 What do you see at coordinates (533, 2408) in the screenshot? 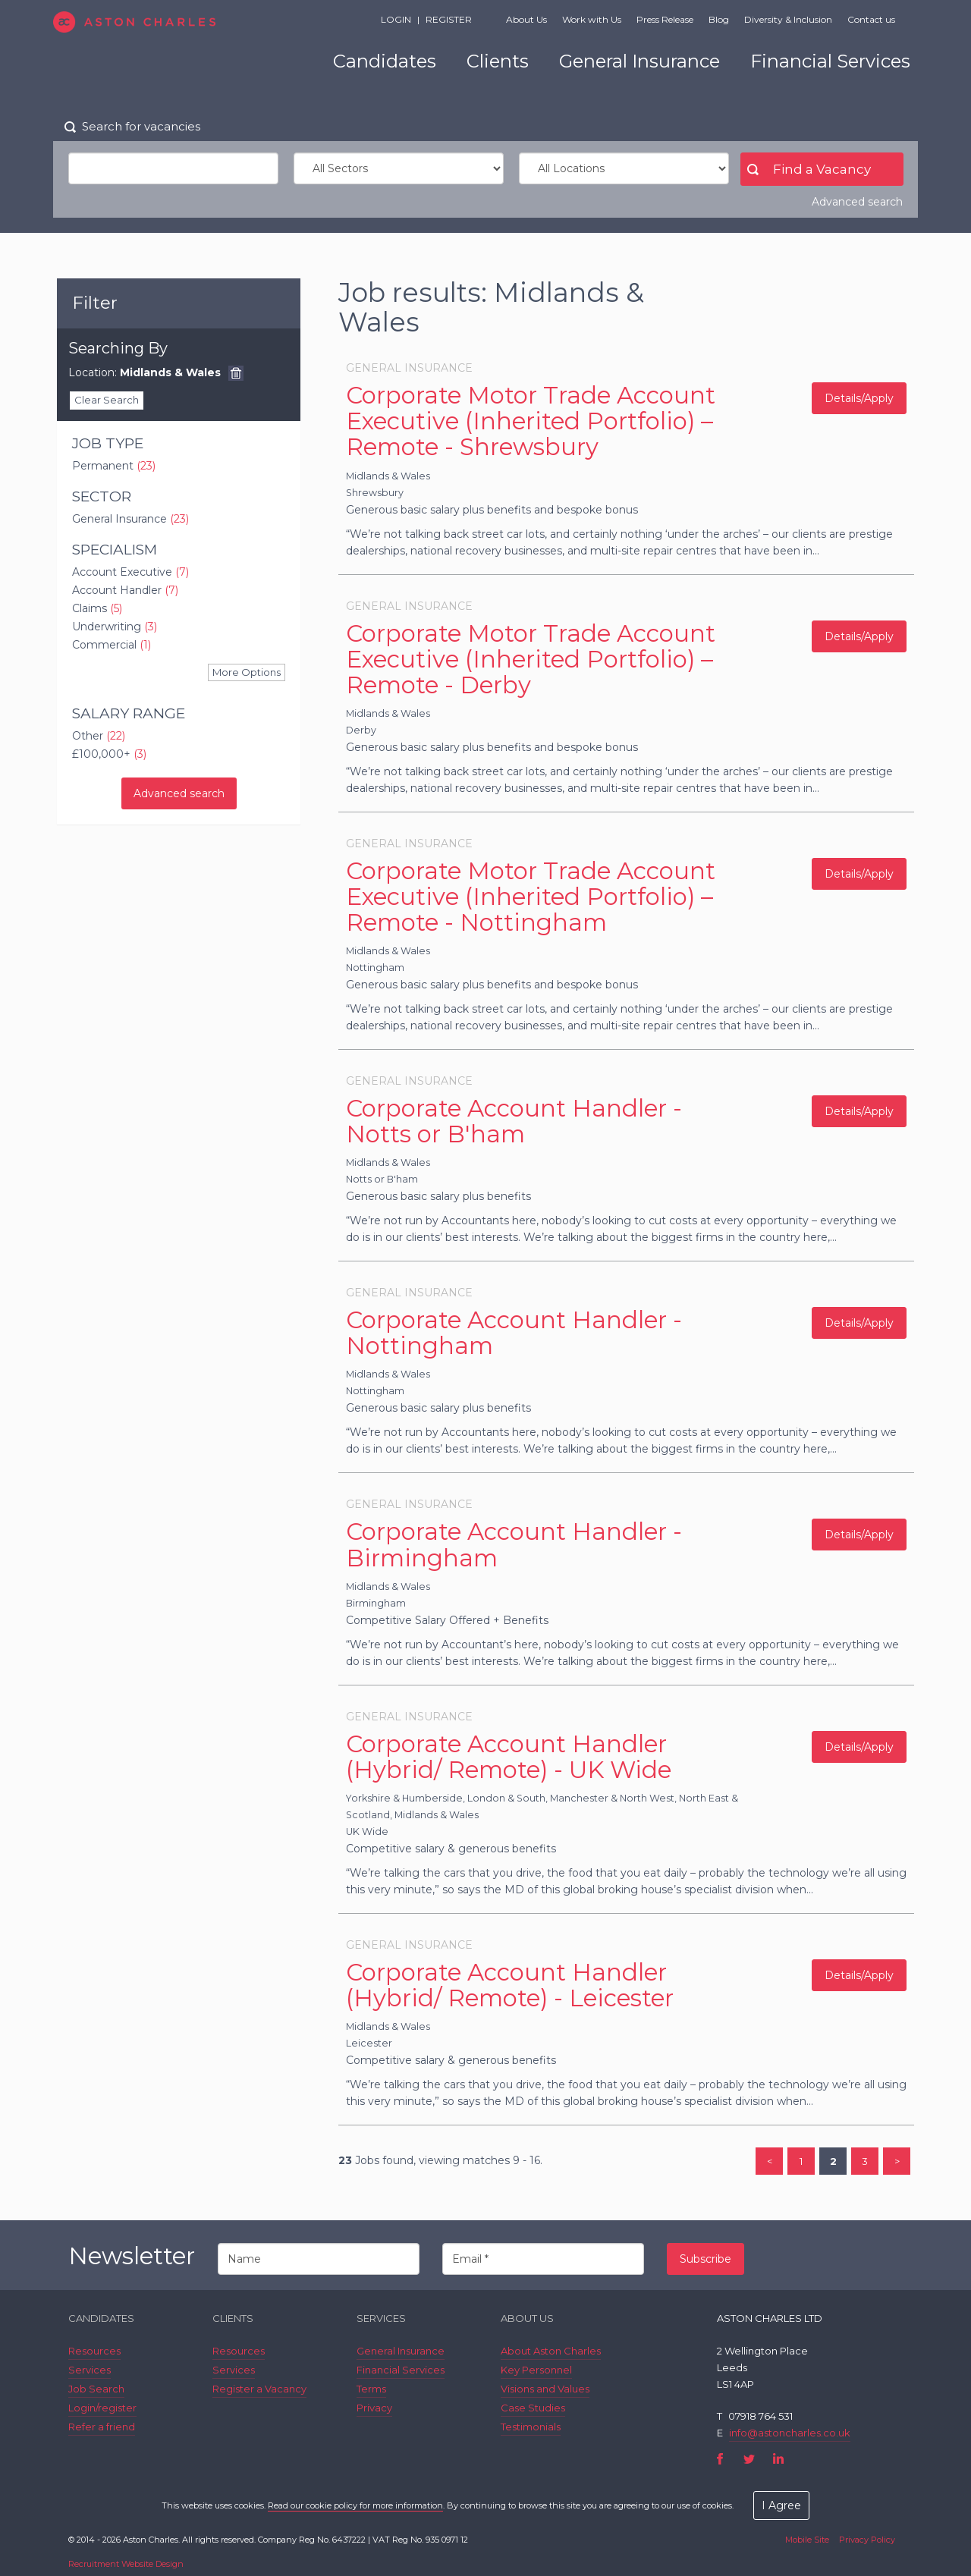
I see `Case Studies` at bounding box center [533, 2408].